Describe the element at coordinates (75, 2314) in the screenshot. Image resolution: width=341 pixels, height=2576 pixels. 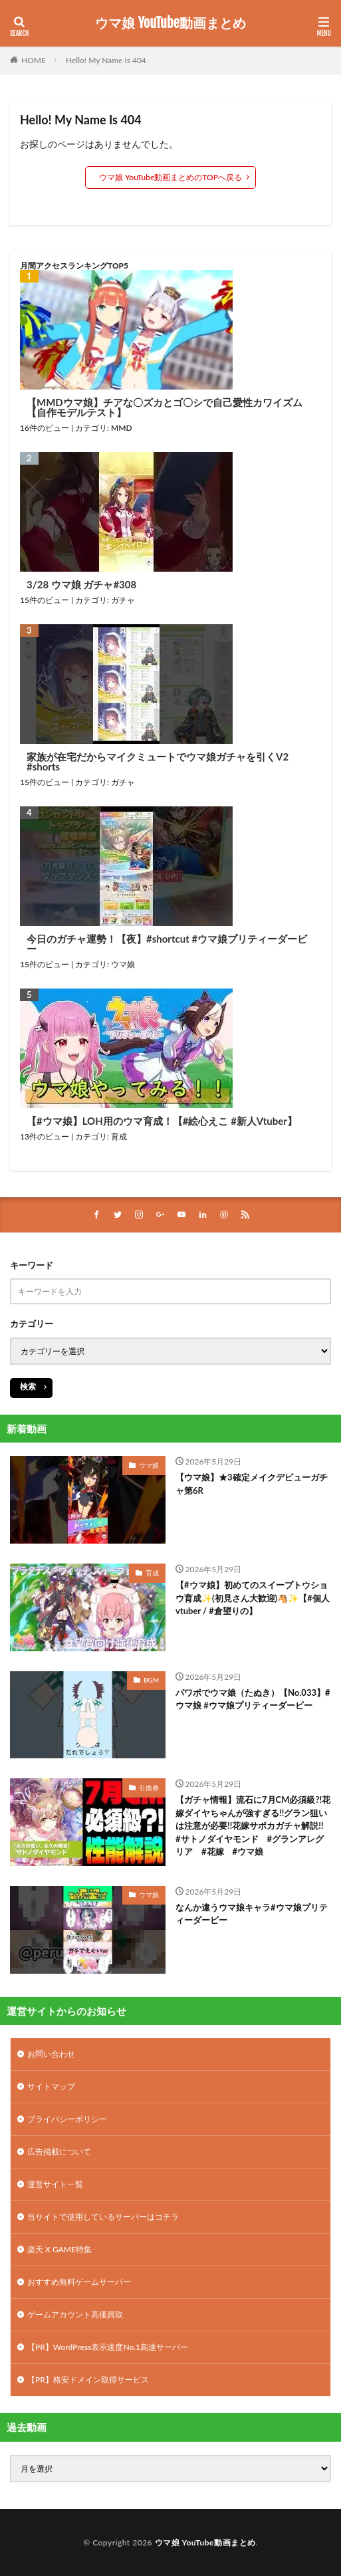
I see `ゲームアカウント高価買取` at that location.